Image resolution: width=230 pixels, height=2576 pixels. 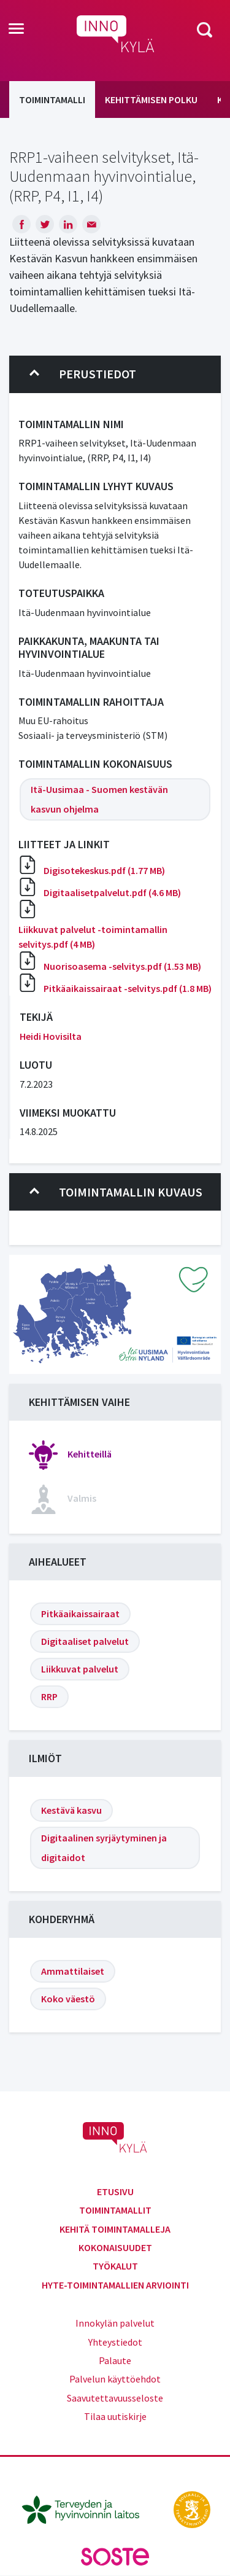 What do you see at coordinates (115, 2342) in the screenshot?
I see `Yhteystiedot` at bounding box center [115, 2342].